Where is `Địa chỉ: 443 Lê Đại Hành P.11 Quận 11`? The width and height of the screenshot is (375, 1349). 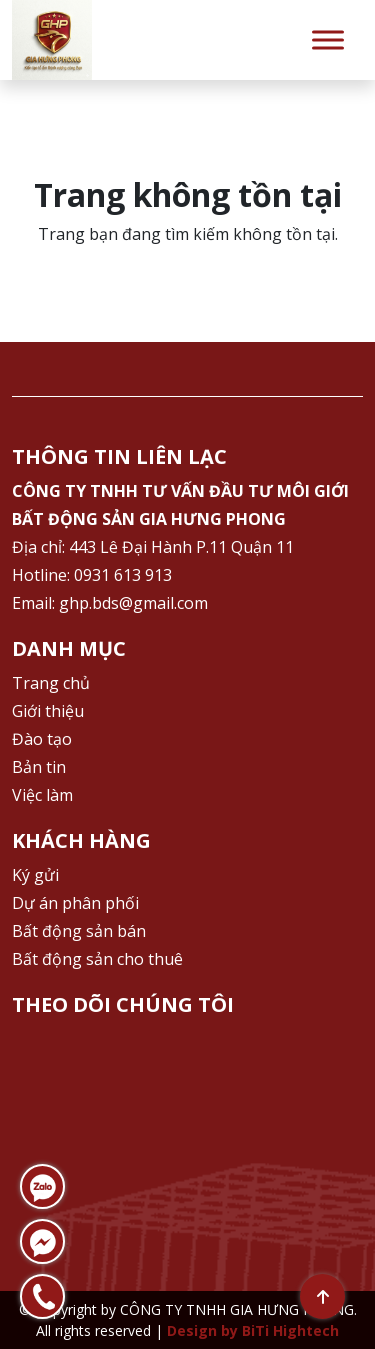 Địa chỉ: 443 Lê Đại Hành P.11 Quận 11 is located at coordinates (153, 547).